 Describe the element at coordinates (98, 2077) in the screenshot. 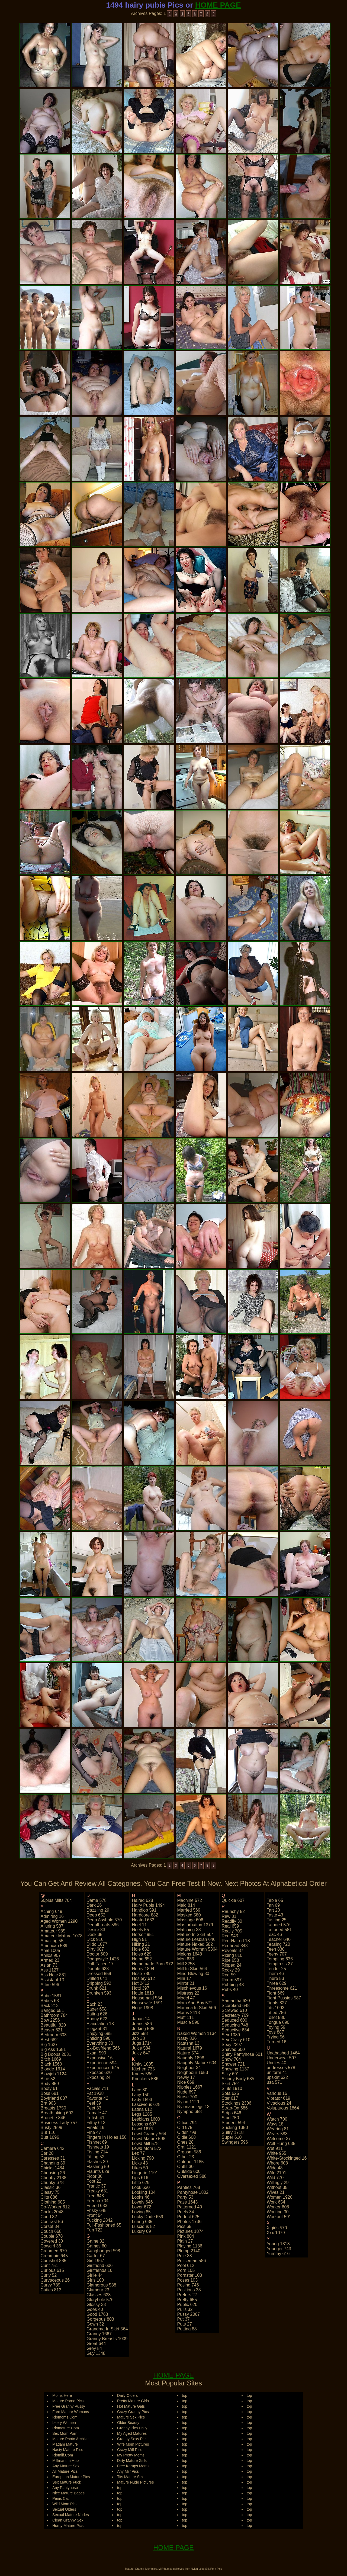

I see `exposing 24` at that location.